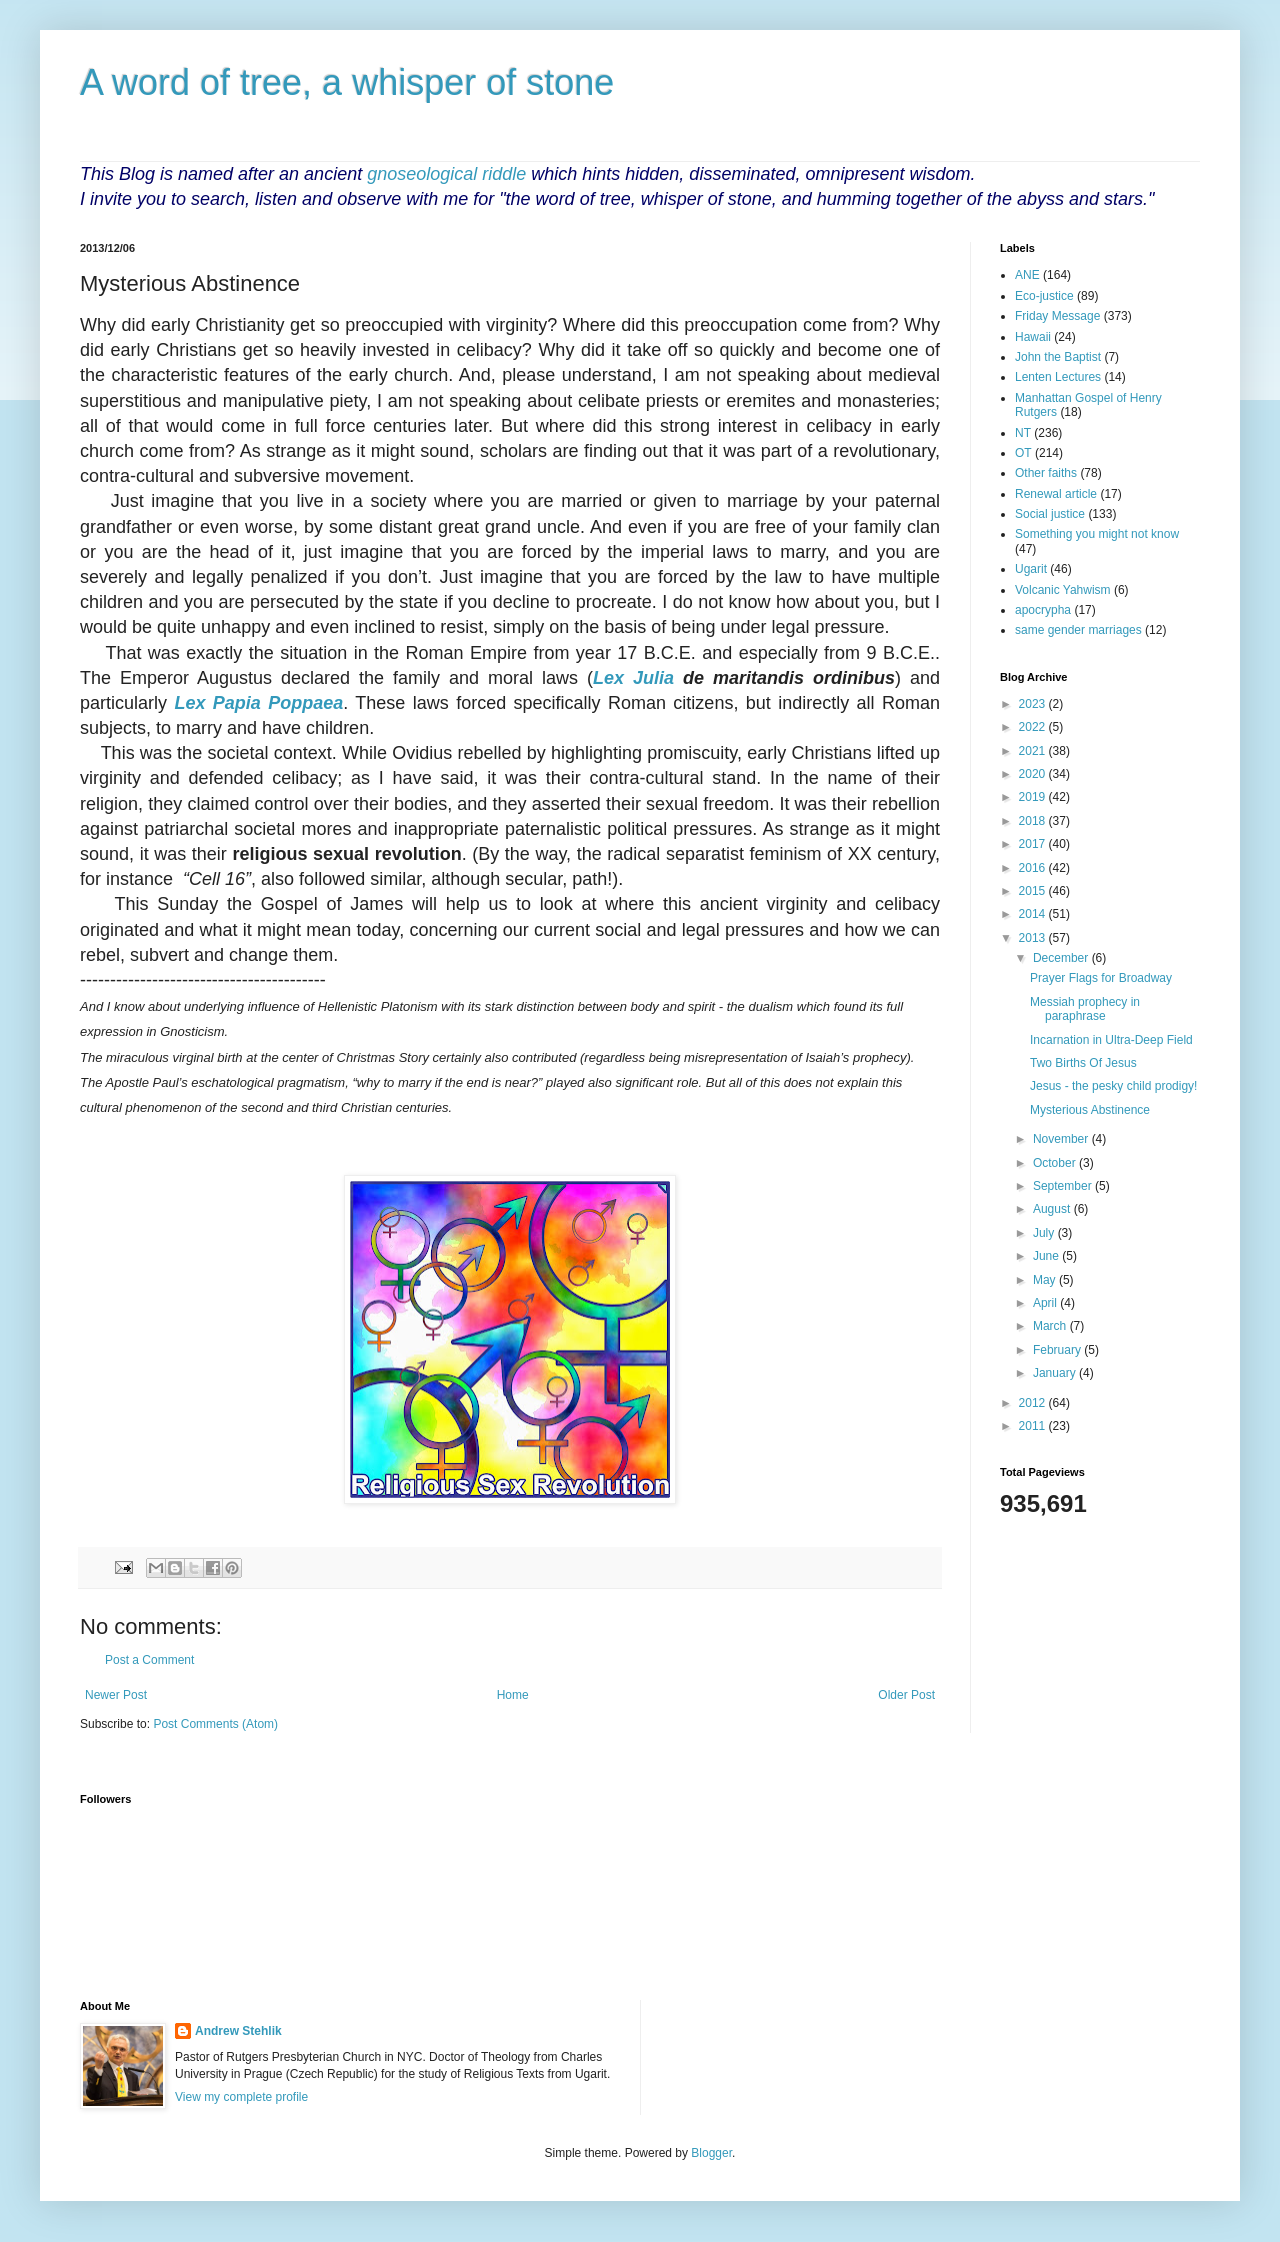  I want to click on January, so click(1056, 1373).